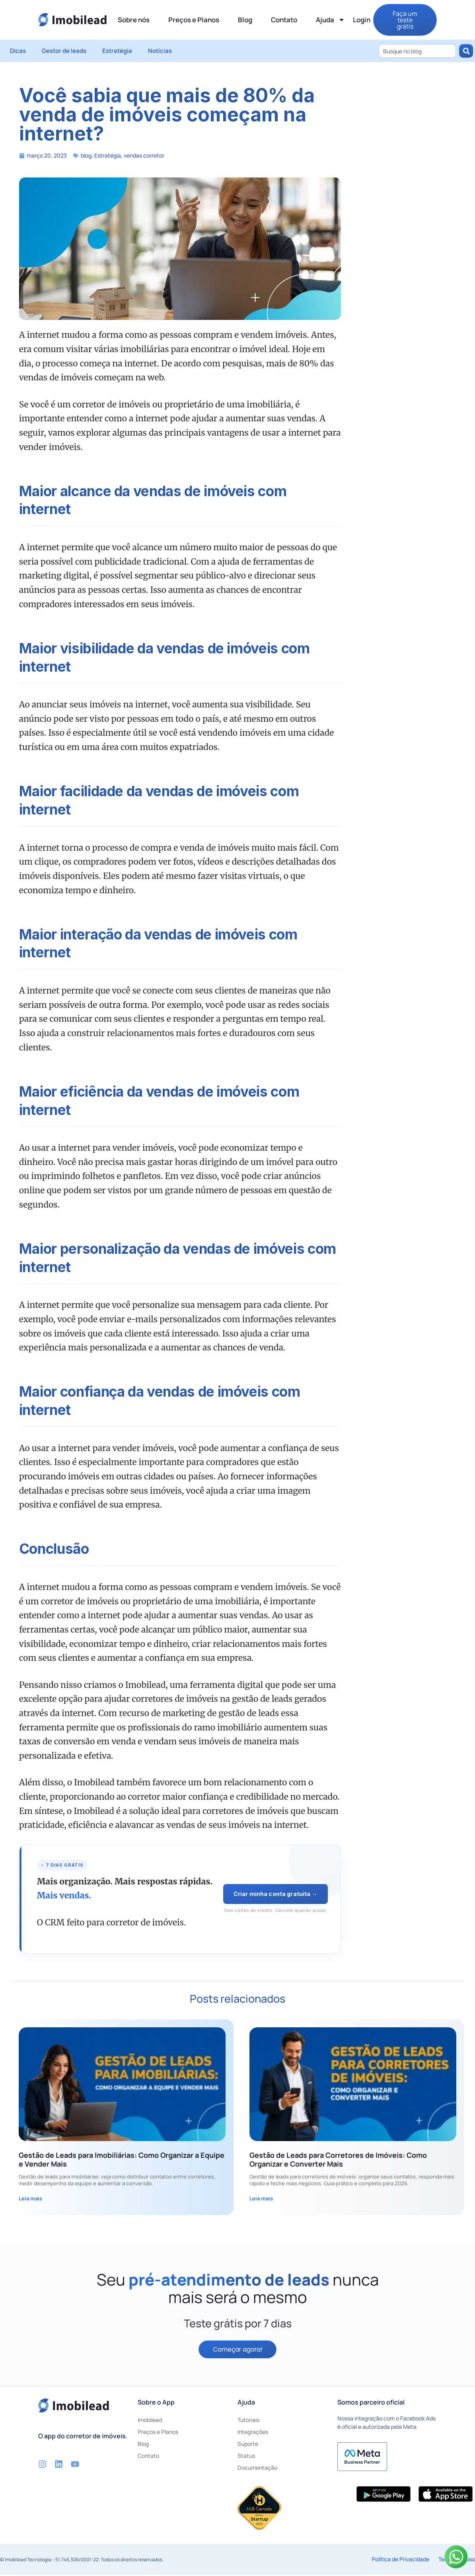 The image size is (475, 2576). Describe the element at coordinates (248, 2445) in the screenshot. I see `Suporte` at that location.